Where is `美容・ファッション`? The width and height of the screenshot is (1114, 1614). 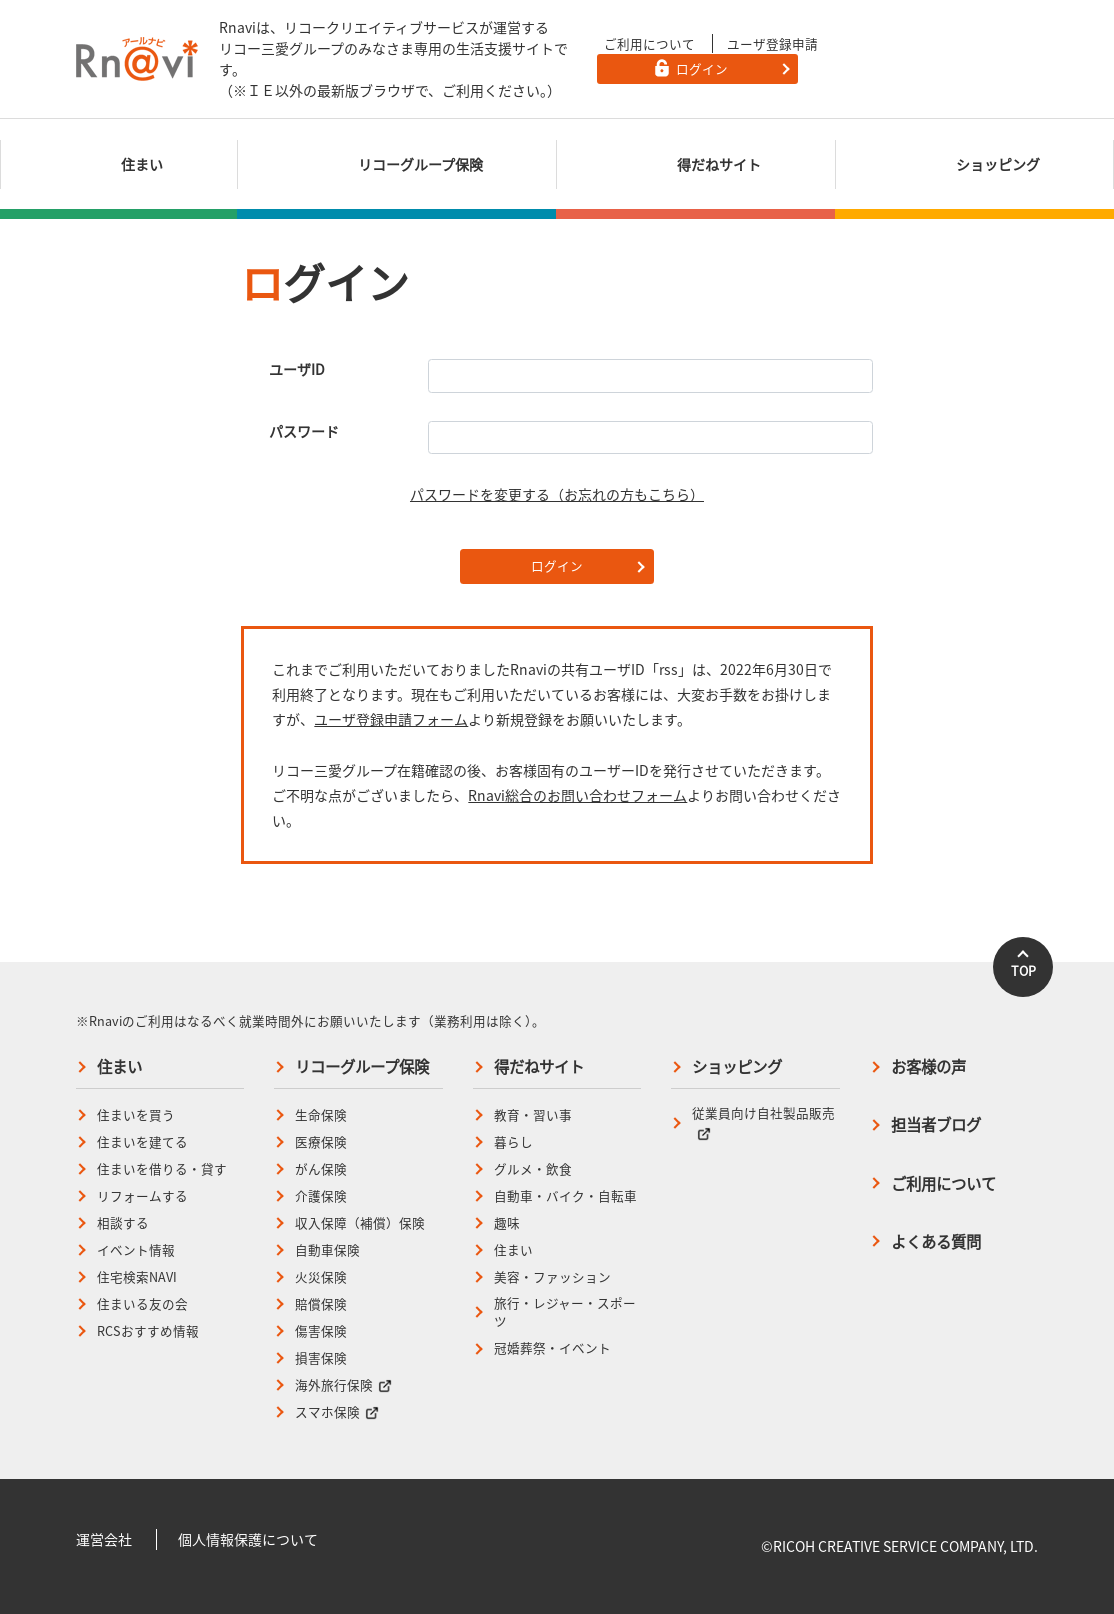 美容・ファッション is located at coordinates (552, 1277).